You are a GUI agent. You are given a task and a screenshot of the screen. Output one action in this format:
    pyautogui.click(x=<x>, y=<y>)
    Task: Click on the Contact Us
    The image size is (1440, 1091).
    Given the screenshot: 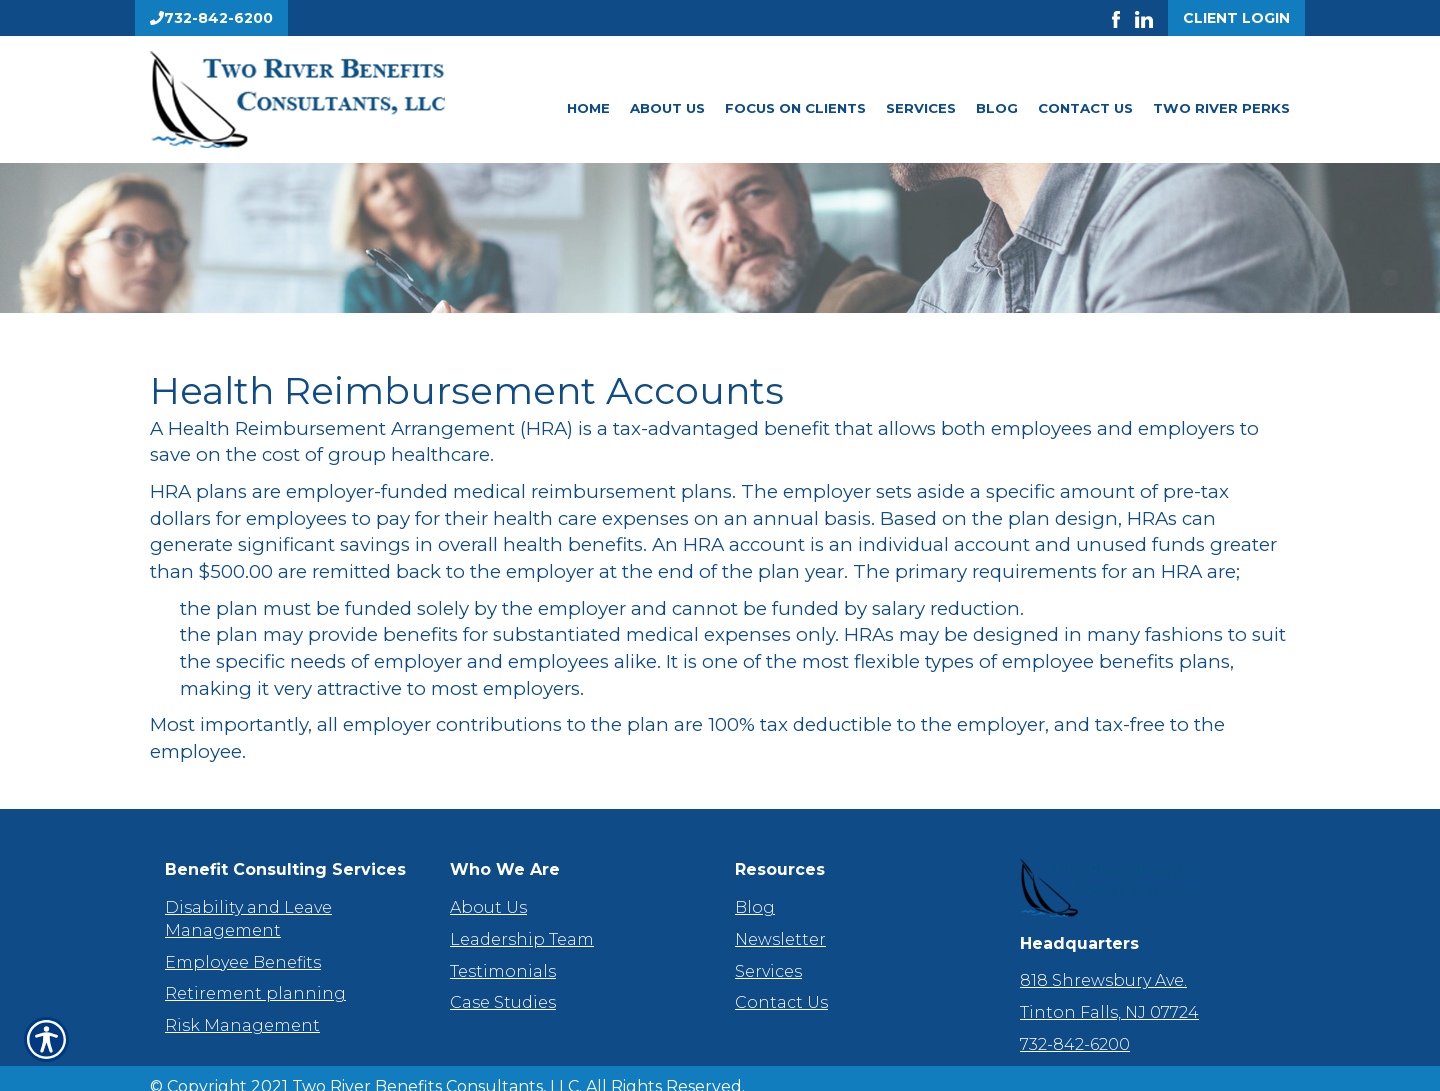 What is the action you would take?
    pyautogui.click(x=1085, y=108)
    